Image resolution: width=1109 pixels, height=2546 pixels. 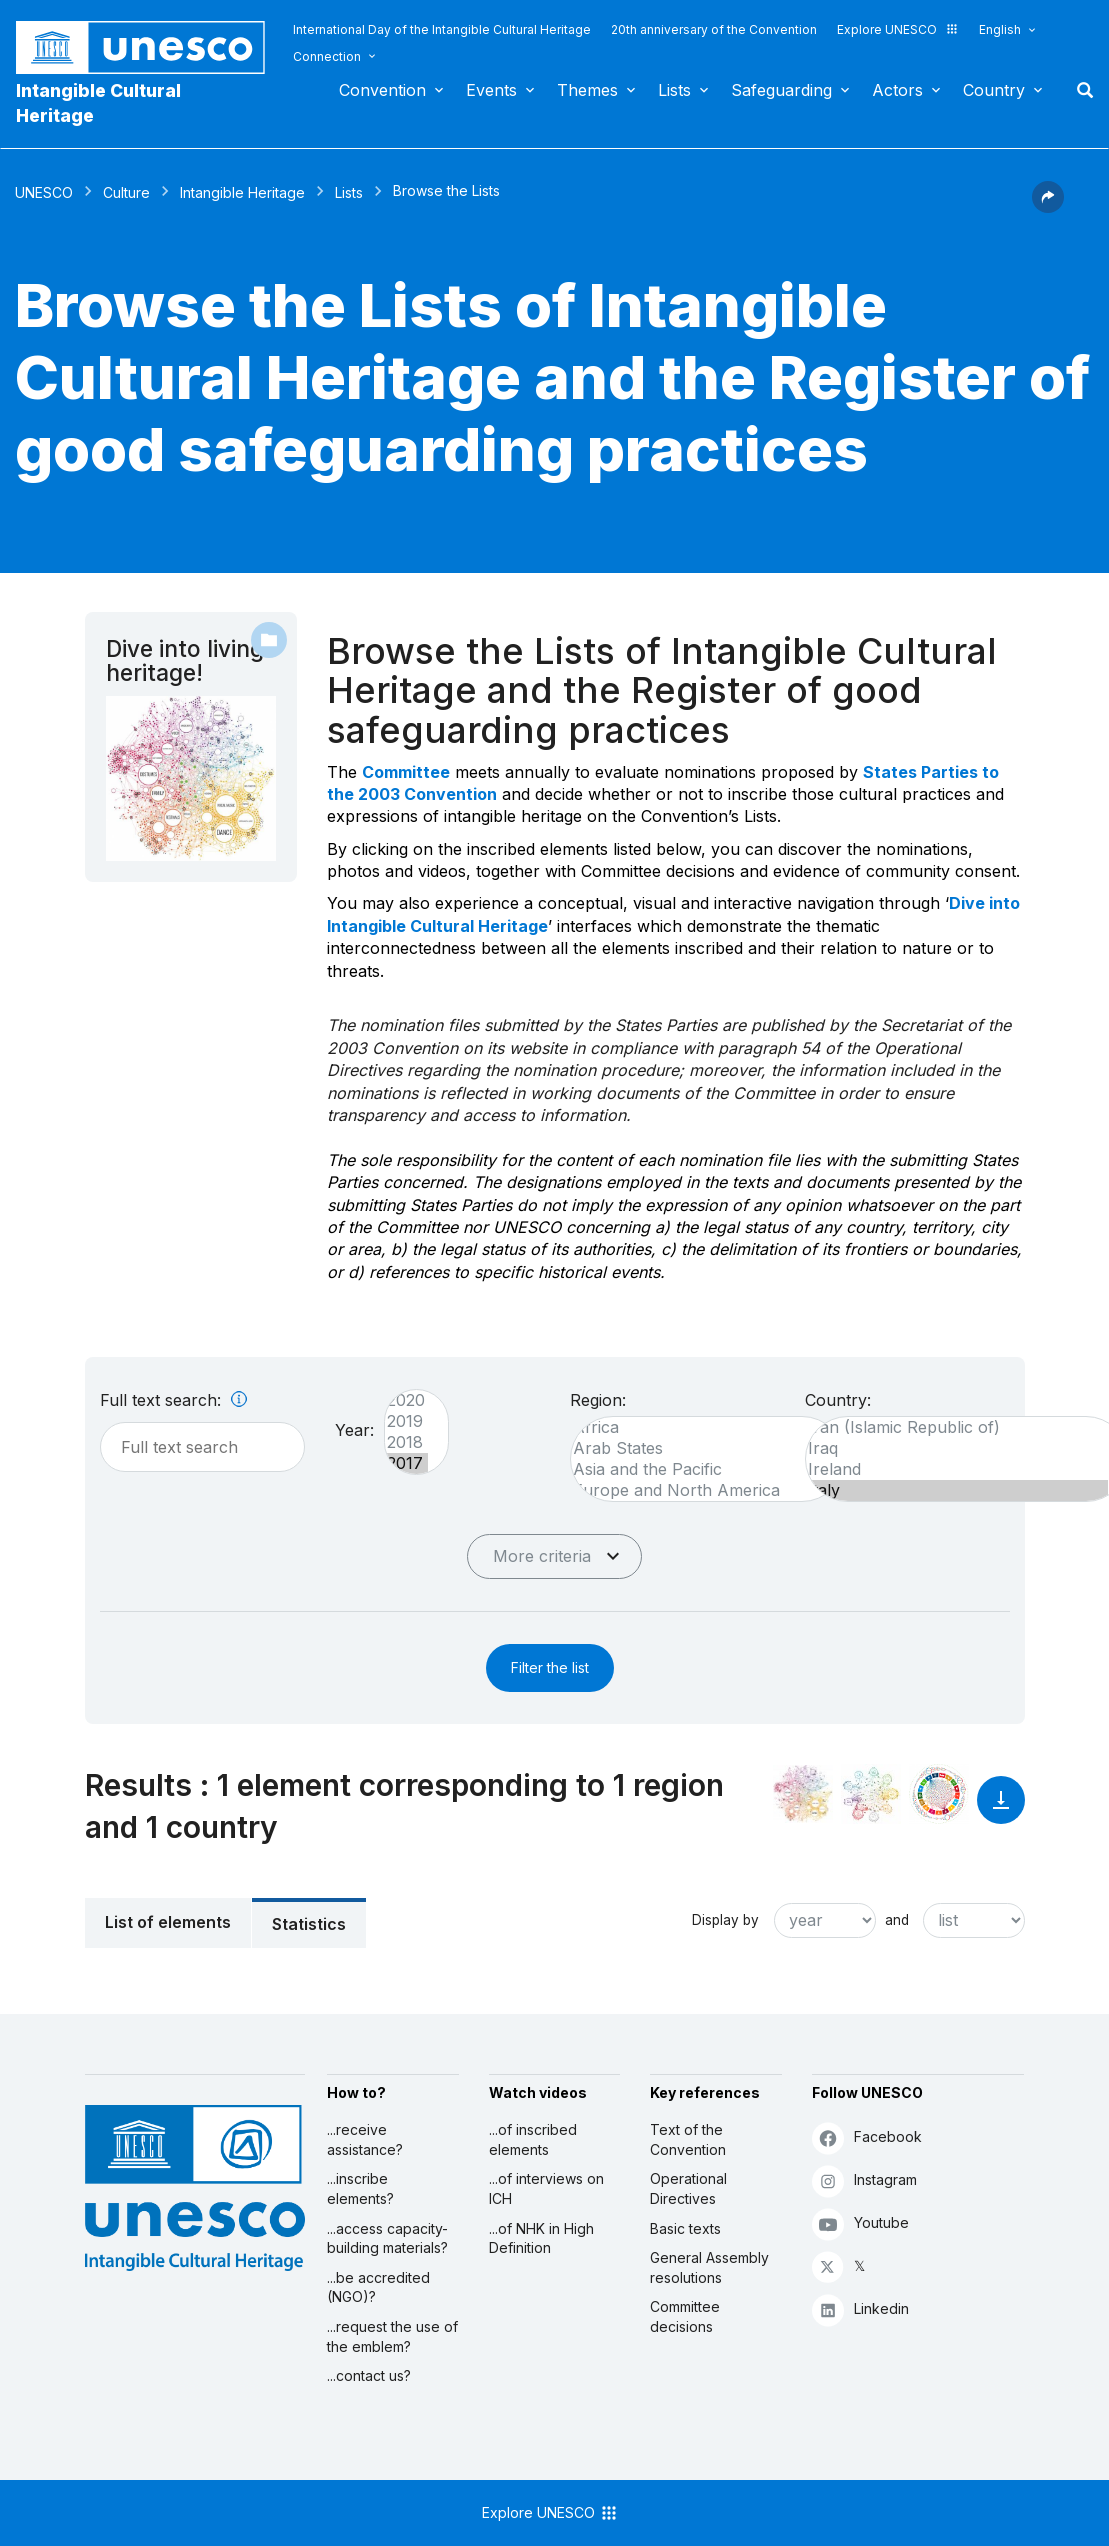 What do you see at coordinates (957, 1469) in the screenshot?
I see `Ireland` at bounding box center [957, 1469].